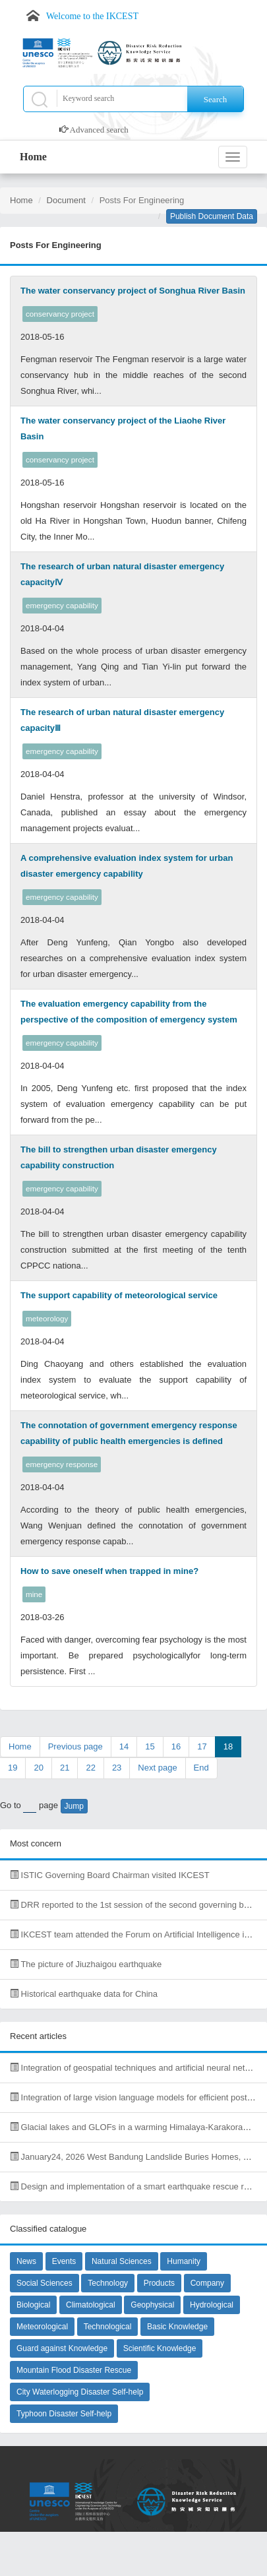 The height and width of the screenshot is (2576, 267). Describe the element at coordinates (159, 2348) in the screenshot. I see `Scientific Knowledge` at that location.